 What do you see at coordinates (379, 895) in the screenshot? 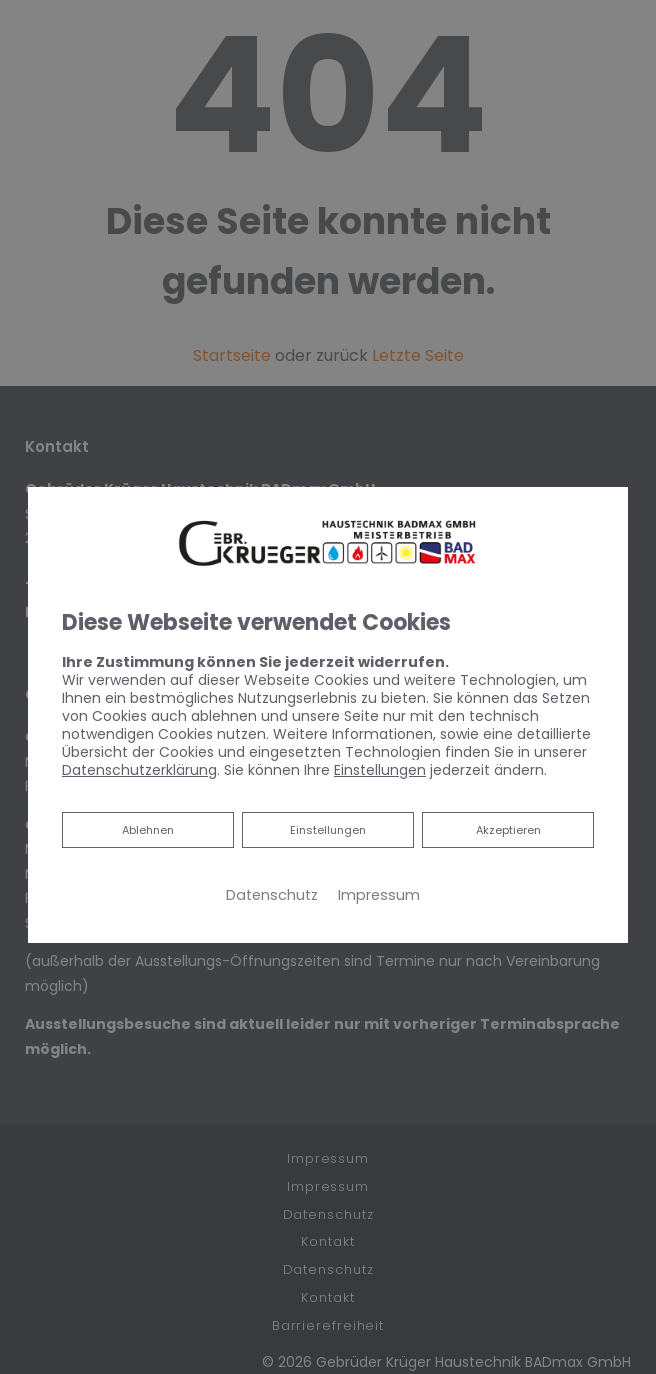
I see `Impressum` at bounding box center [379, 895].